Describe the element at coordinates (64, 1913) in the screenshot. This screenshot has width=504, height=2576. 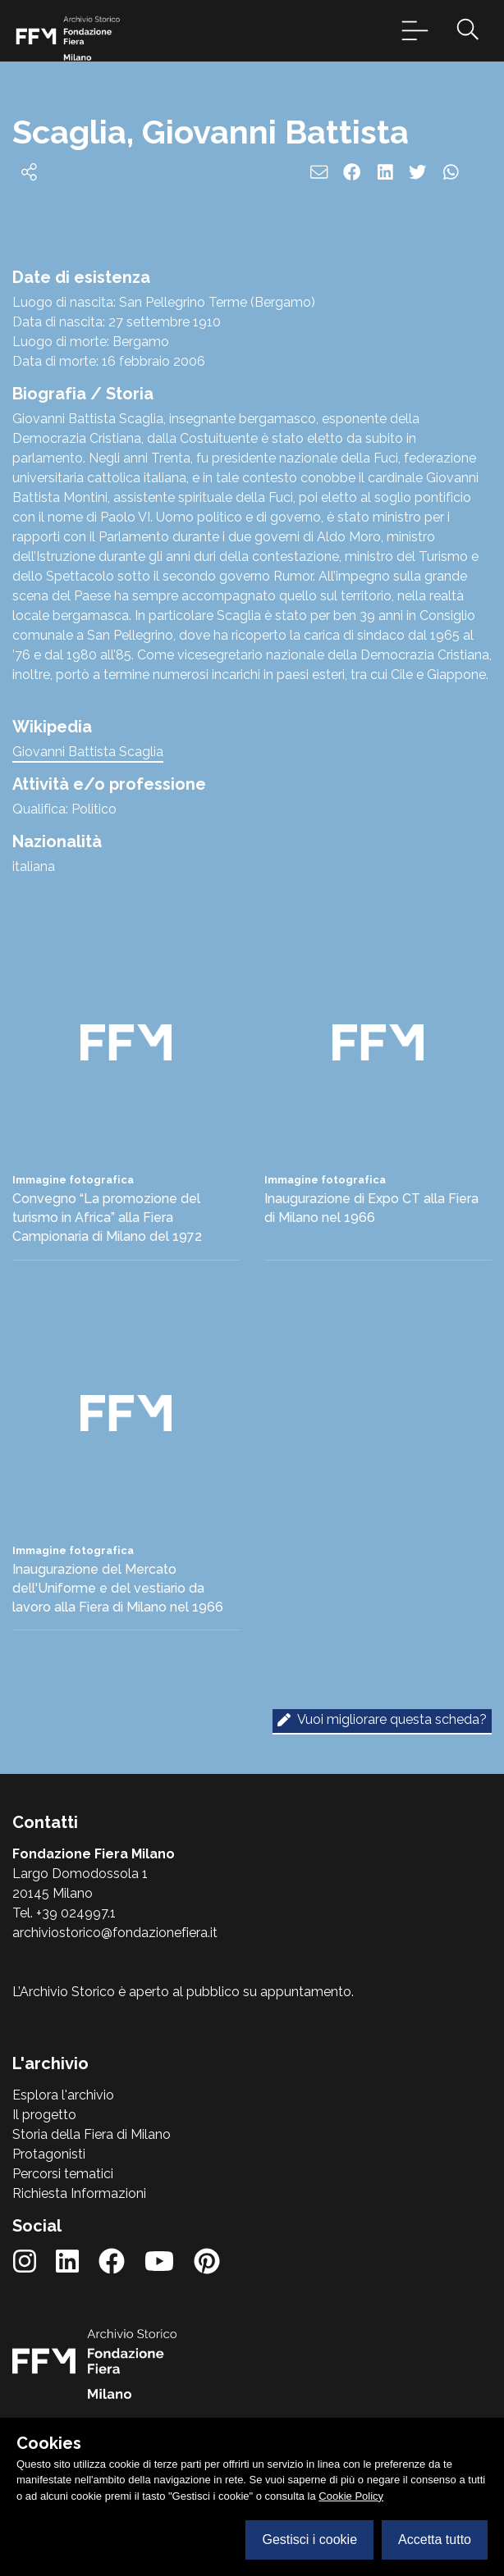
I see `Tel. +39 024997.1` at that location.